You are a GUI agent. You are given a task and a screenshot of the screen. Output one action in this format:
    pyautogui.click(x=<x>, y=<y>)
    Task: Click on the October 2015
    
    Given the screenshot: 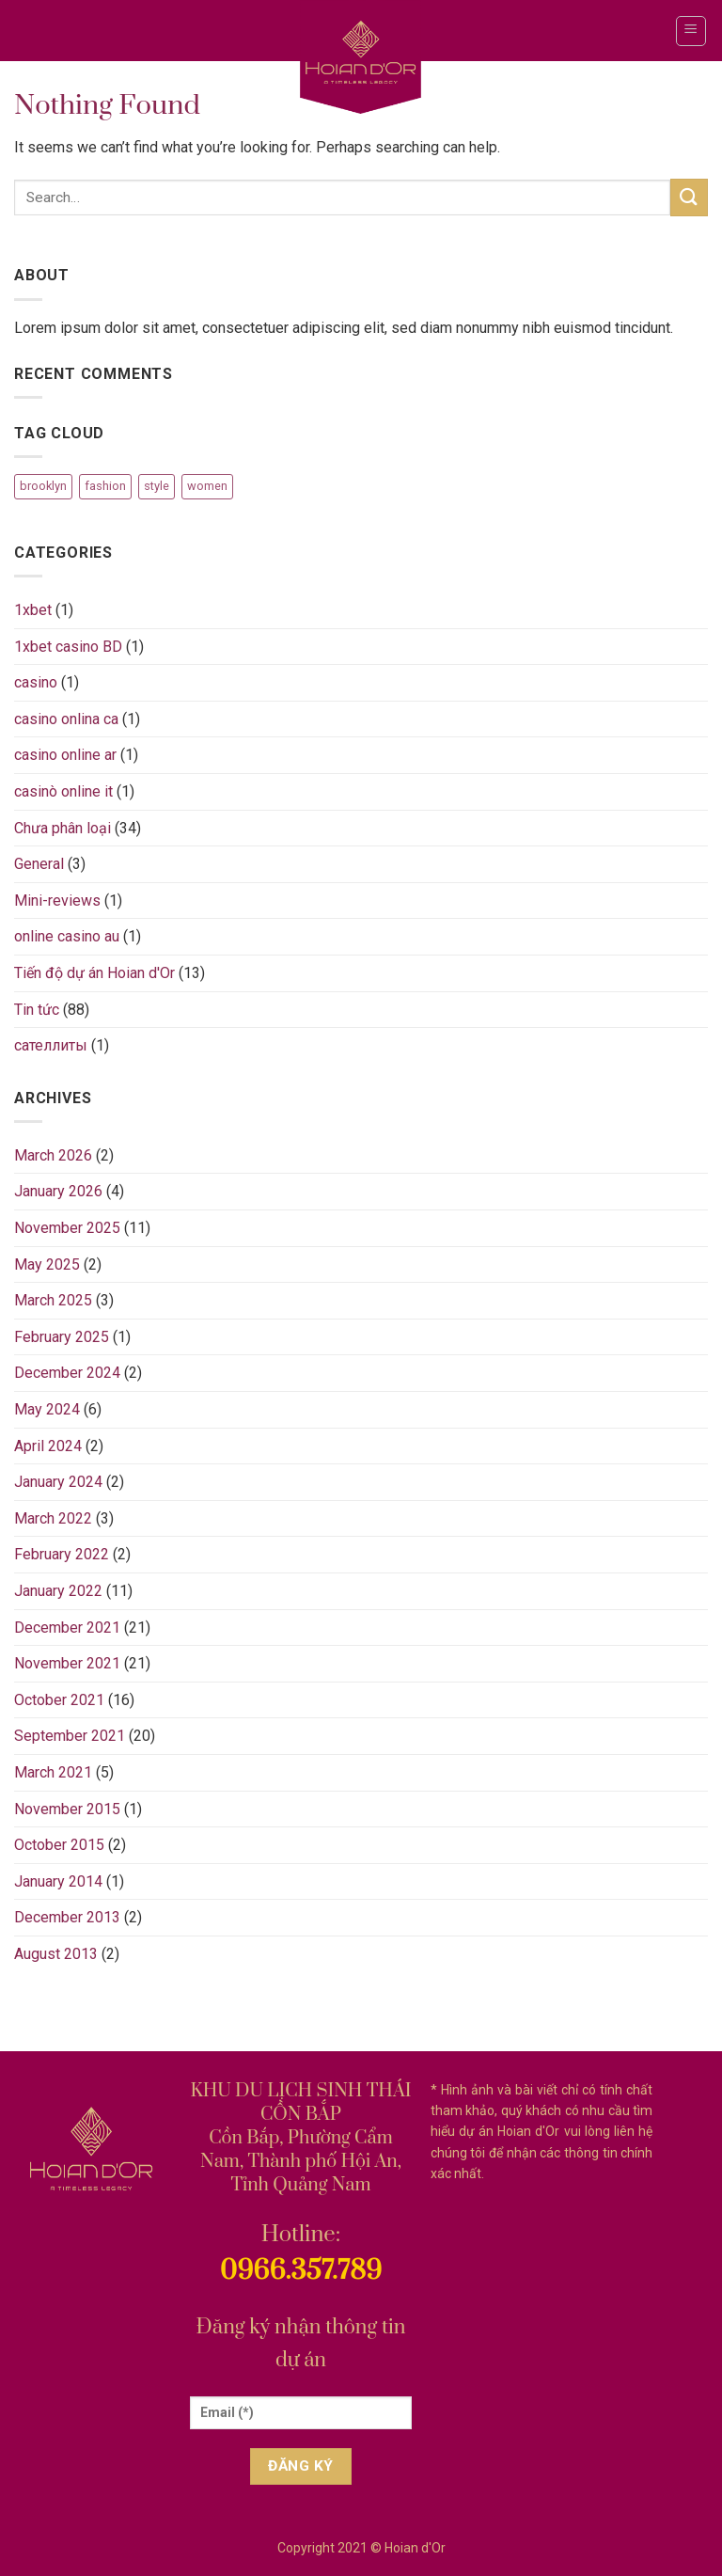 What is the action you would take?
    pyautogui.click(x=59, y=1845)
    